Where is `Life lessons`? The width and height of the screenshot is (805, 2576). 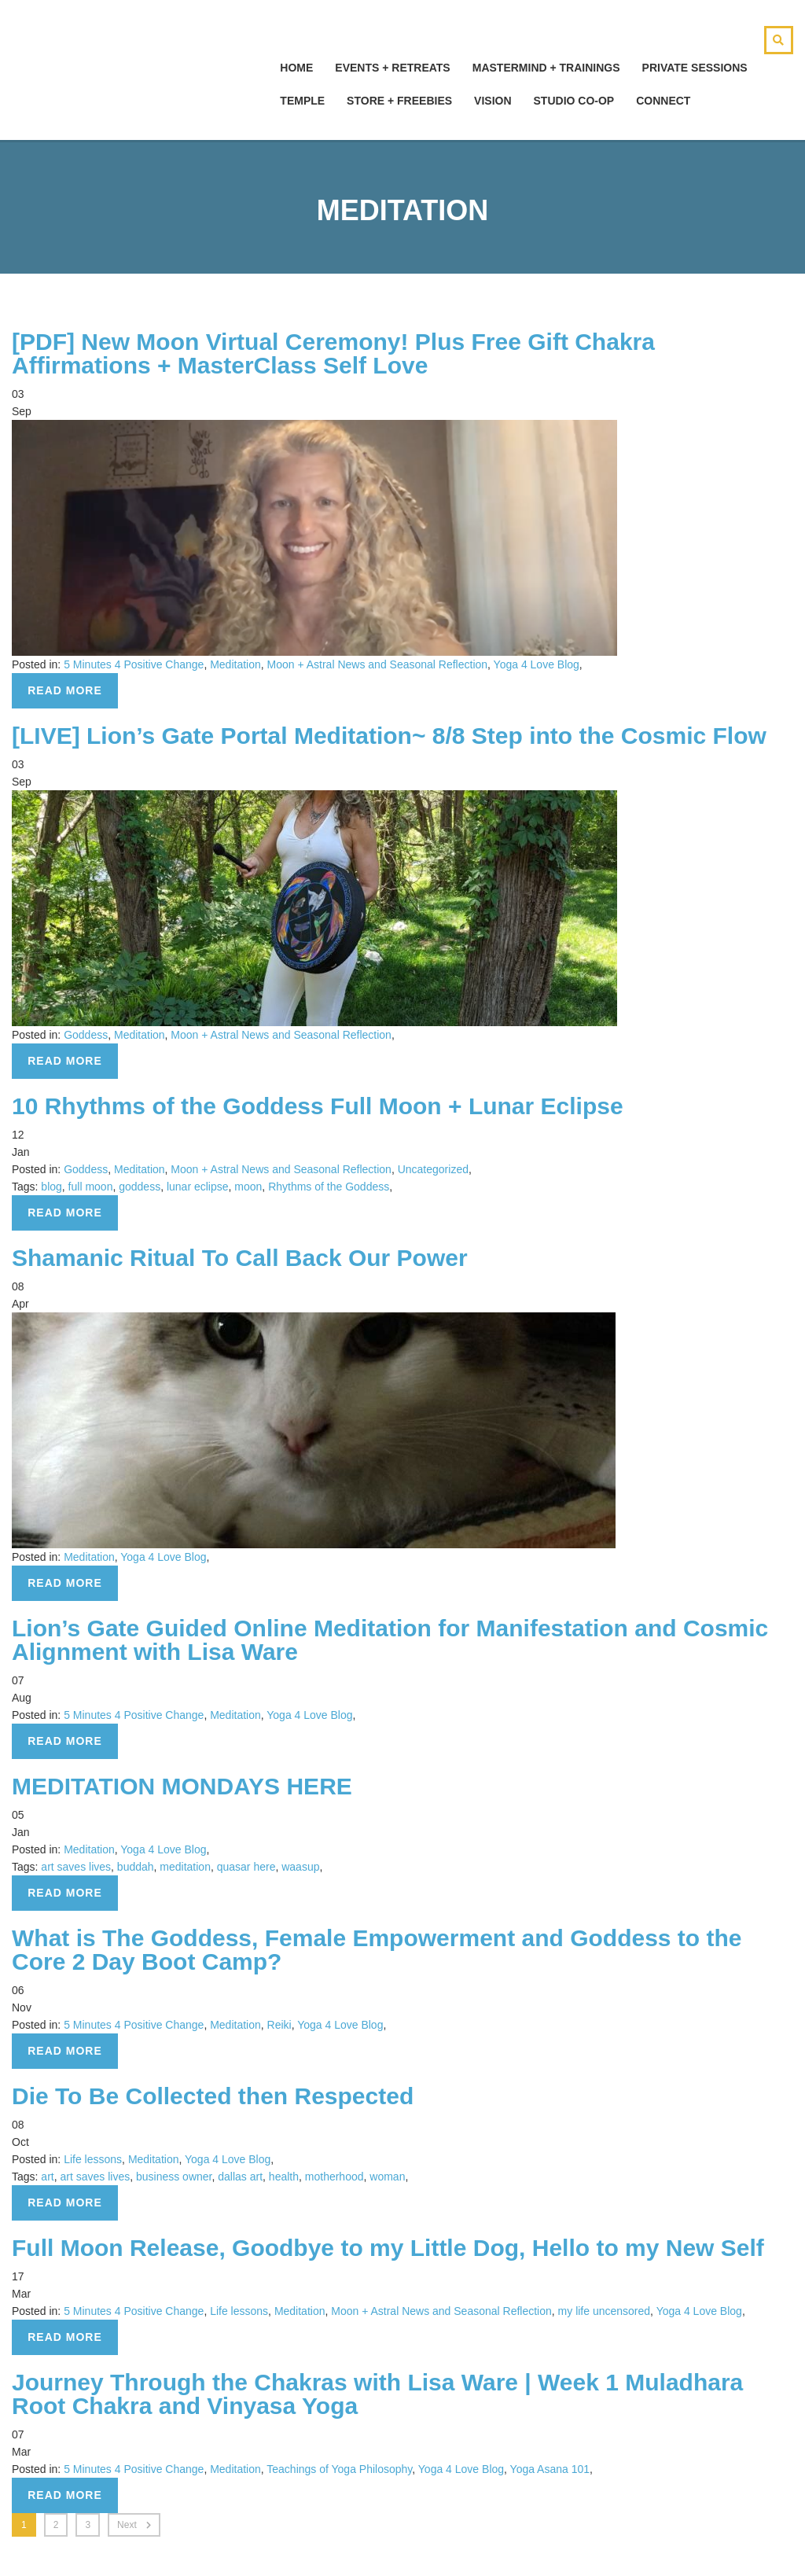 Life lessons is located at coordinates (93, 2159).